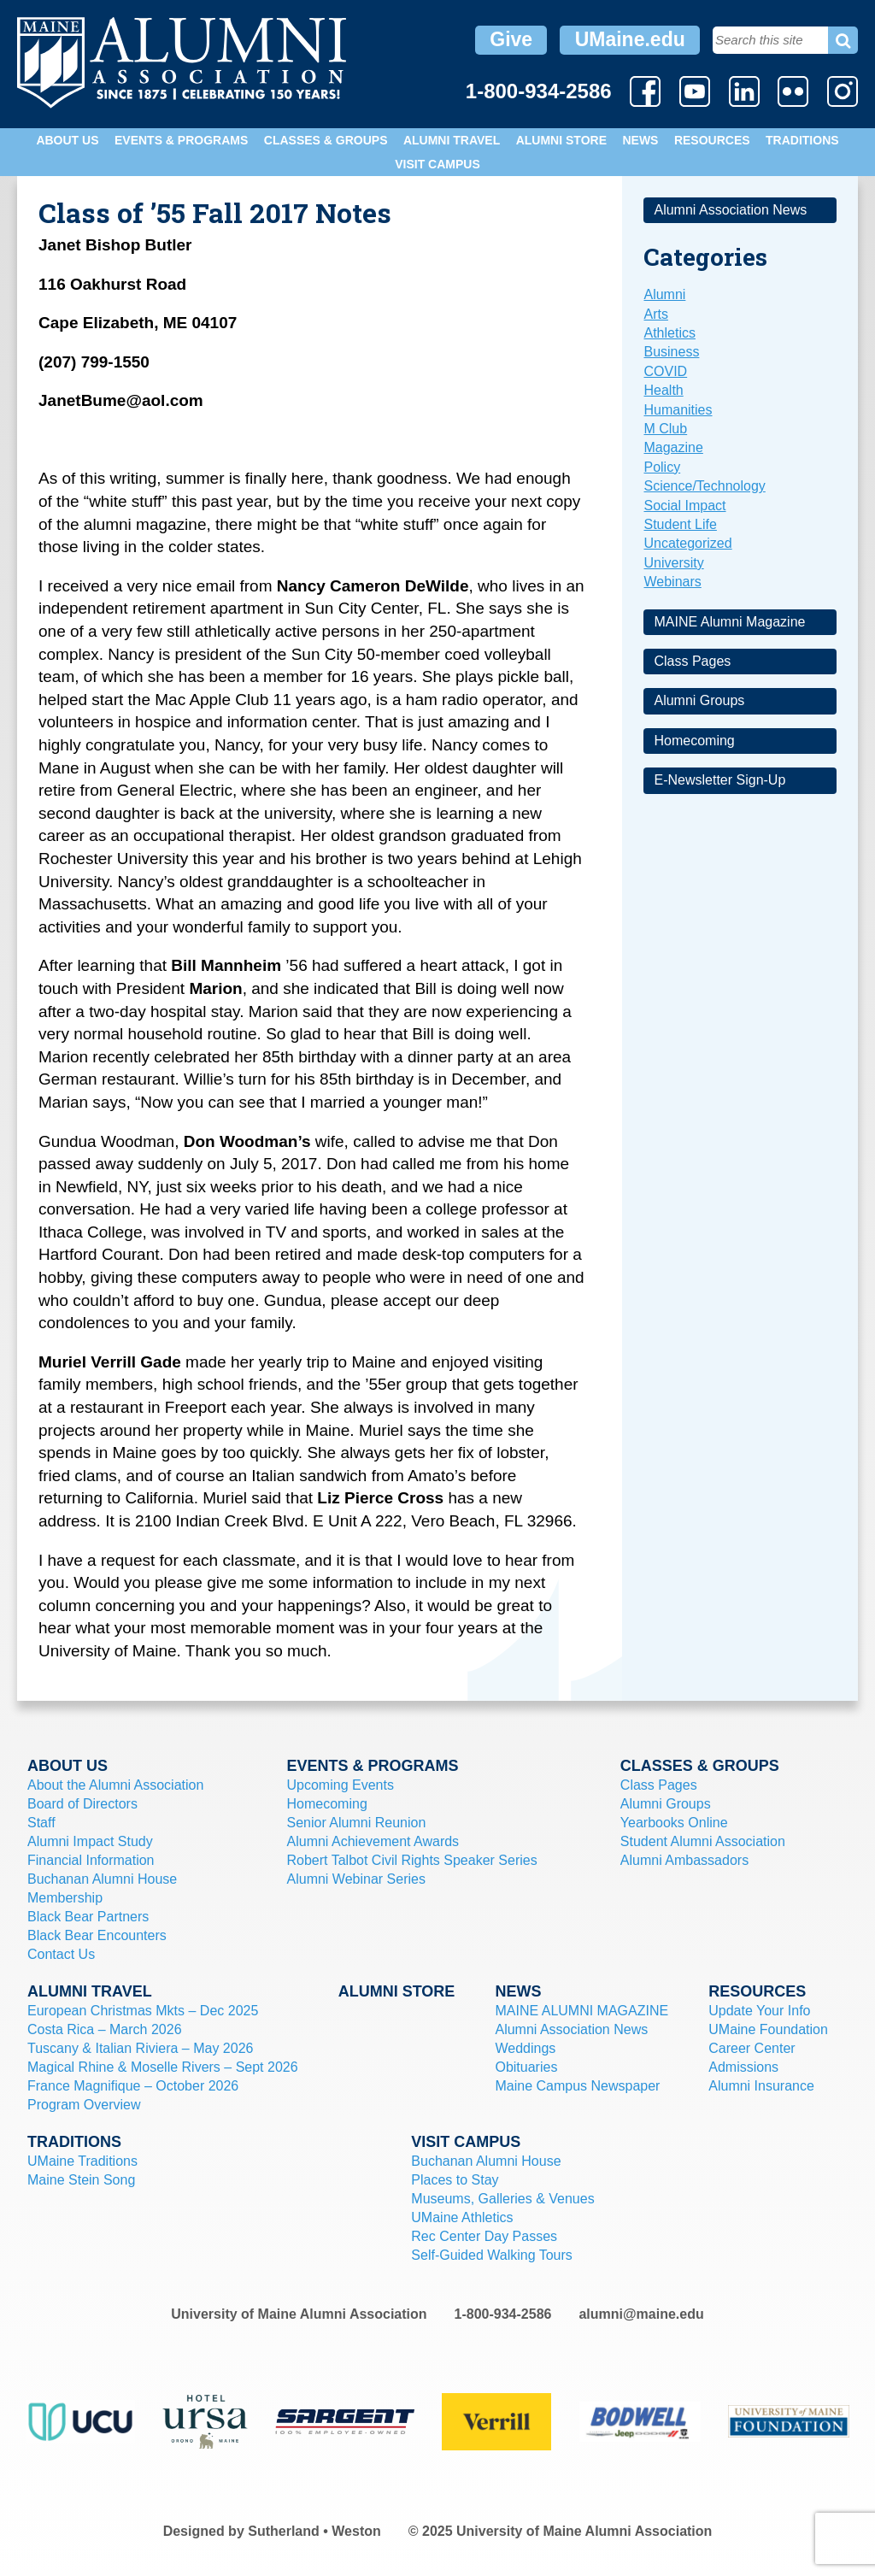  What do you see at coordinates (640, 140) in the screenshot?
I see `News` at bounding box center [640, 140].